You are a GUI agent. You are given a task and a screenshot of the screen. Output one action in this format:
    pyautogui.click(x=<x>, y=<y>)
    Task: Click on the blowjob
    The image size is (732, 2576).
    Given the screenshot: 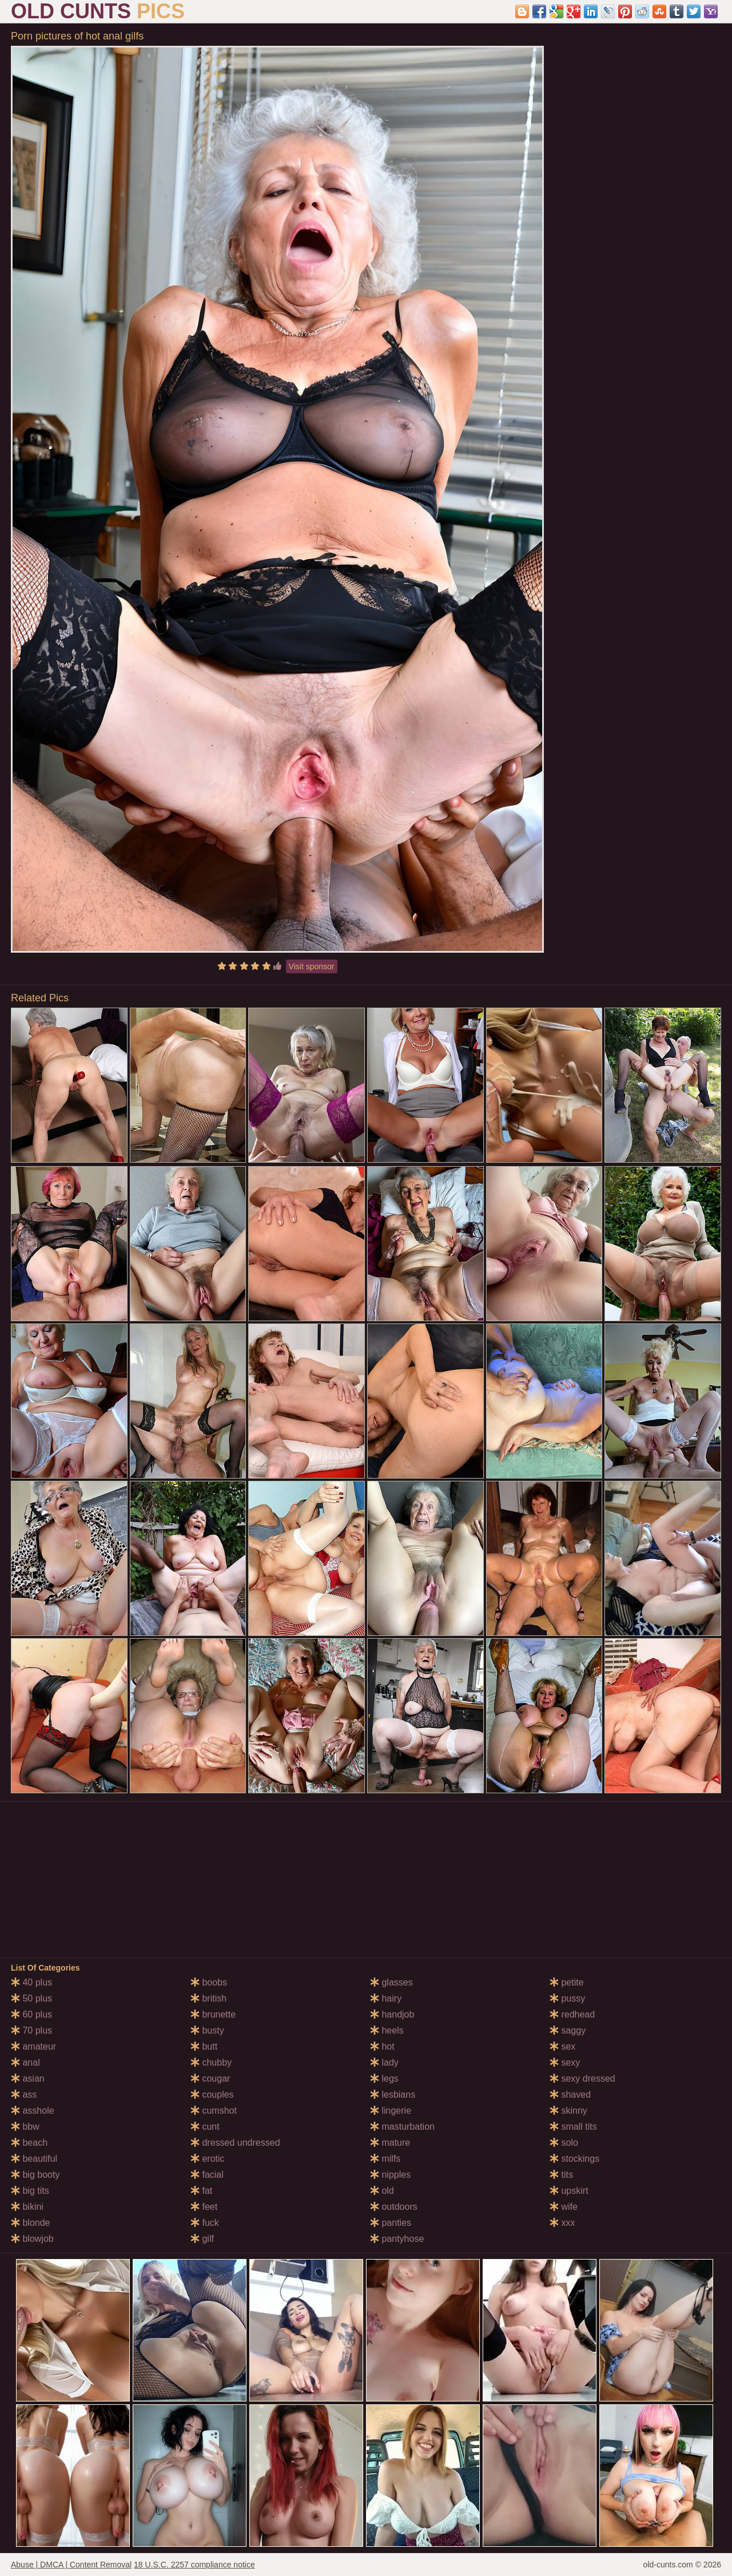 What is the action you would take?
    pyautogui.click(x=32, y=2239)
    